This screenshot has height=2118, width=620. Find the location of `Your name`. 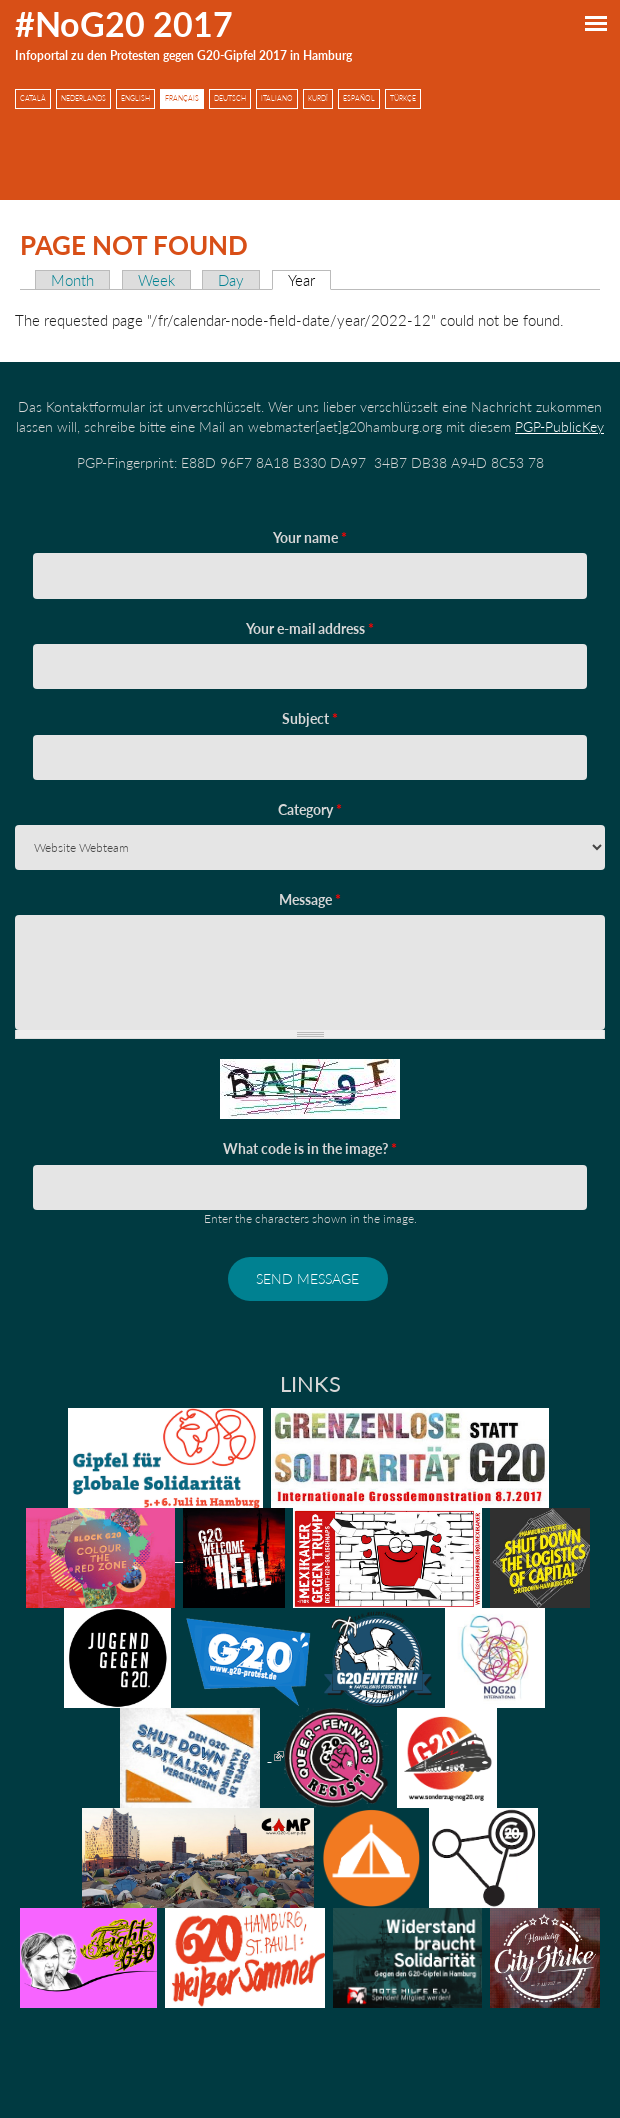

Your name is located at coordinates (310, 537).